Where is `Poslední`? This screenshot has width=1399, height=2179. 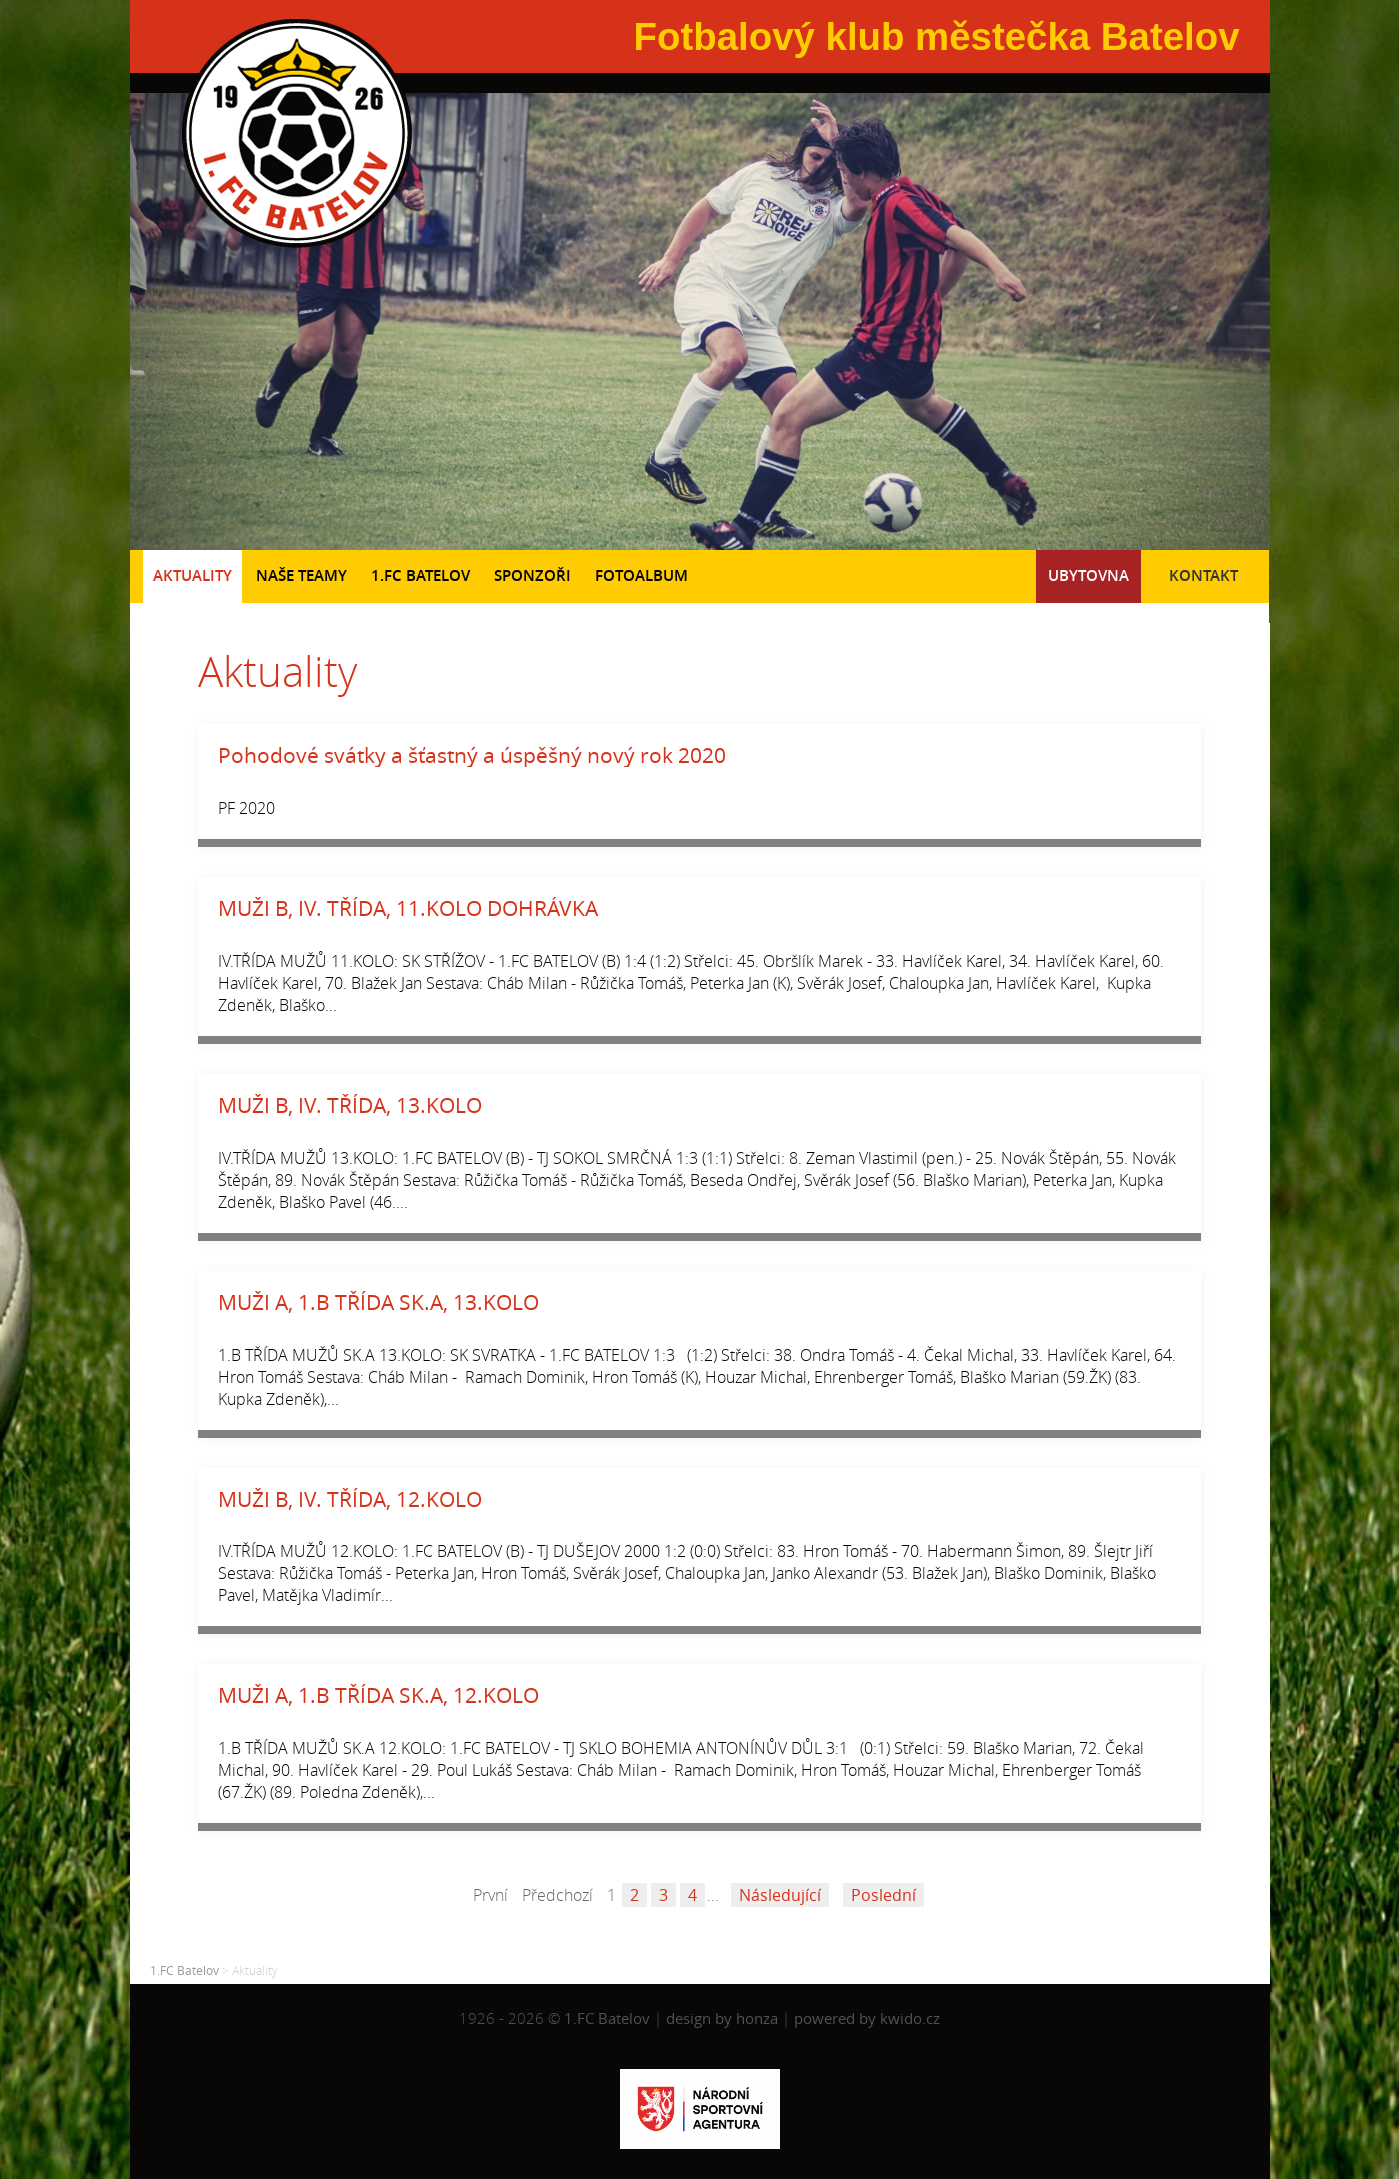
Poslední is located at coordinates (883, 1895).